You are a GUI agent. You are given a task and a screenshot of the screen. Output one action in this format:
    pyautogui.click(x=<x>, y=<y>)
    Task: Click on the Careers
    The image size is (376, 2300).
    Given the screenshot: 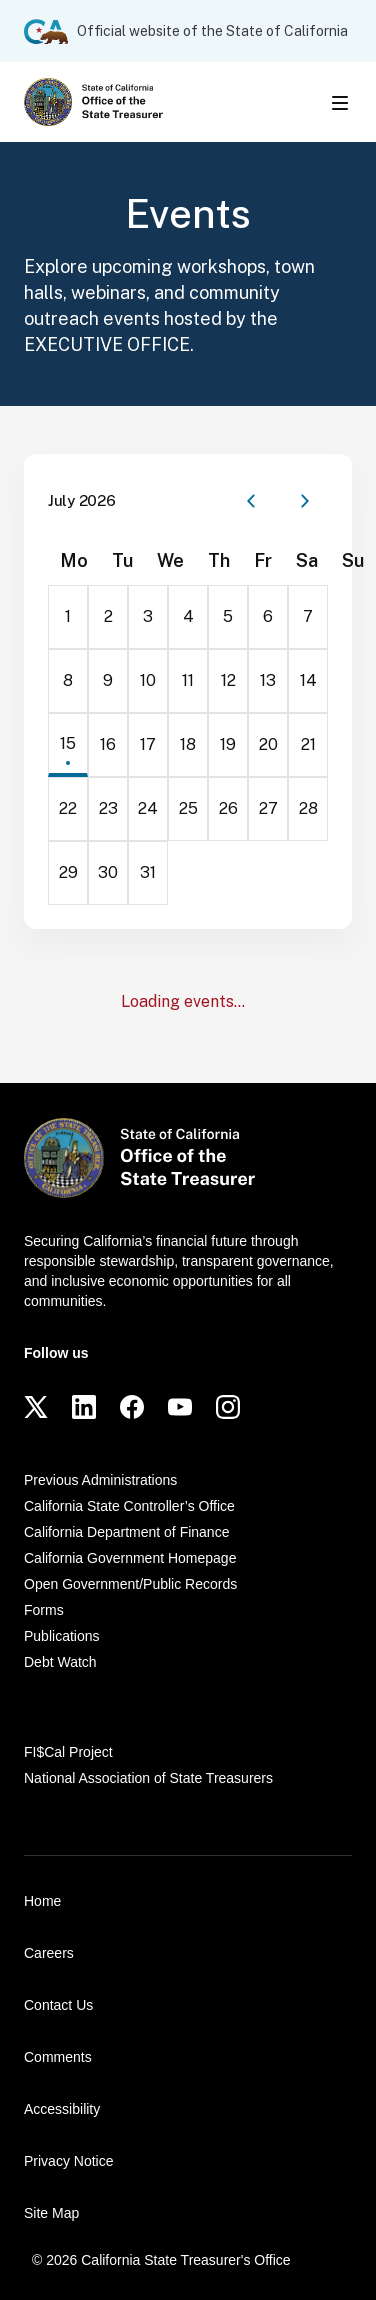 What is the action you would take?
    pyautogui.click(x=49, y=1953)
    